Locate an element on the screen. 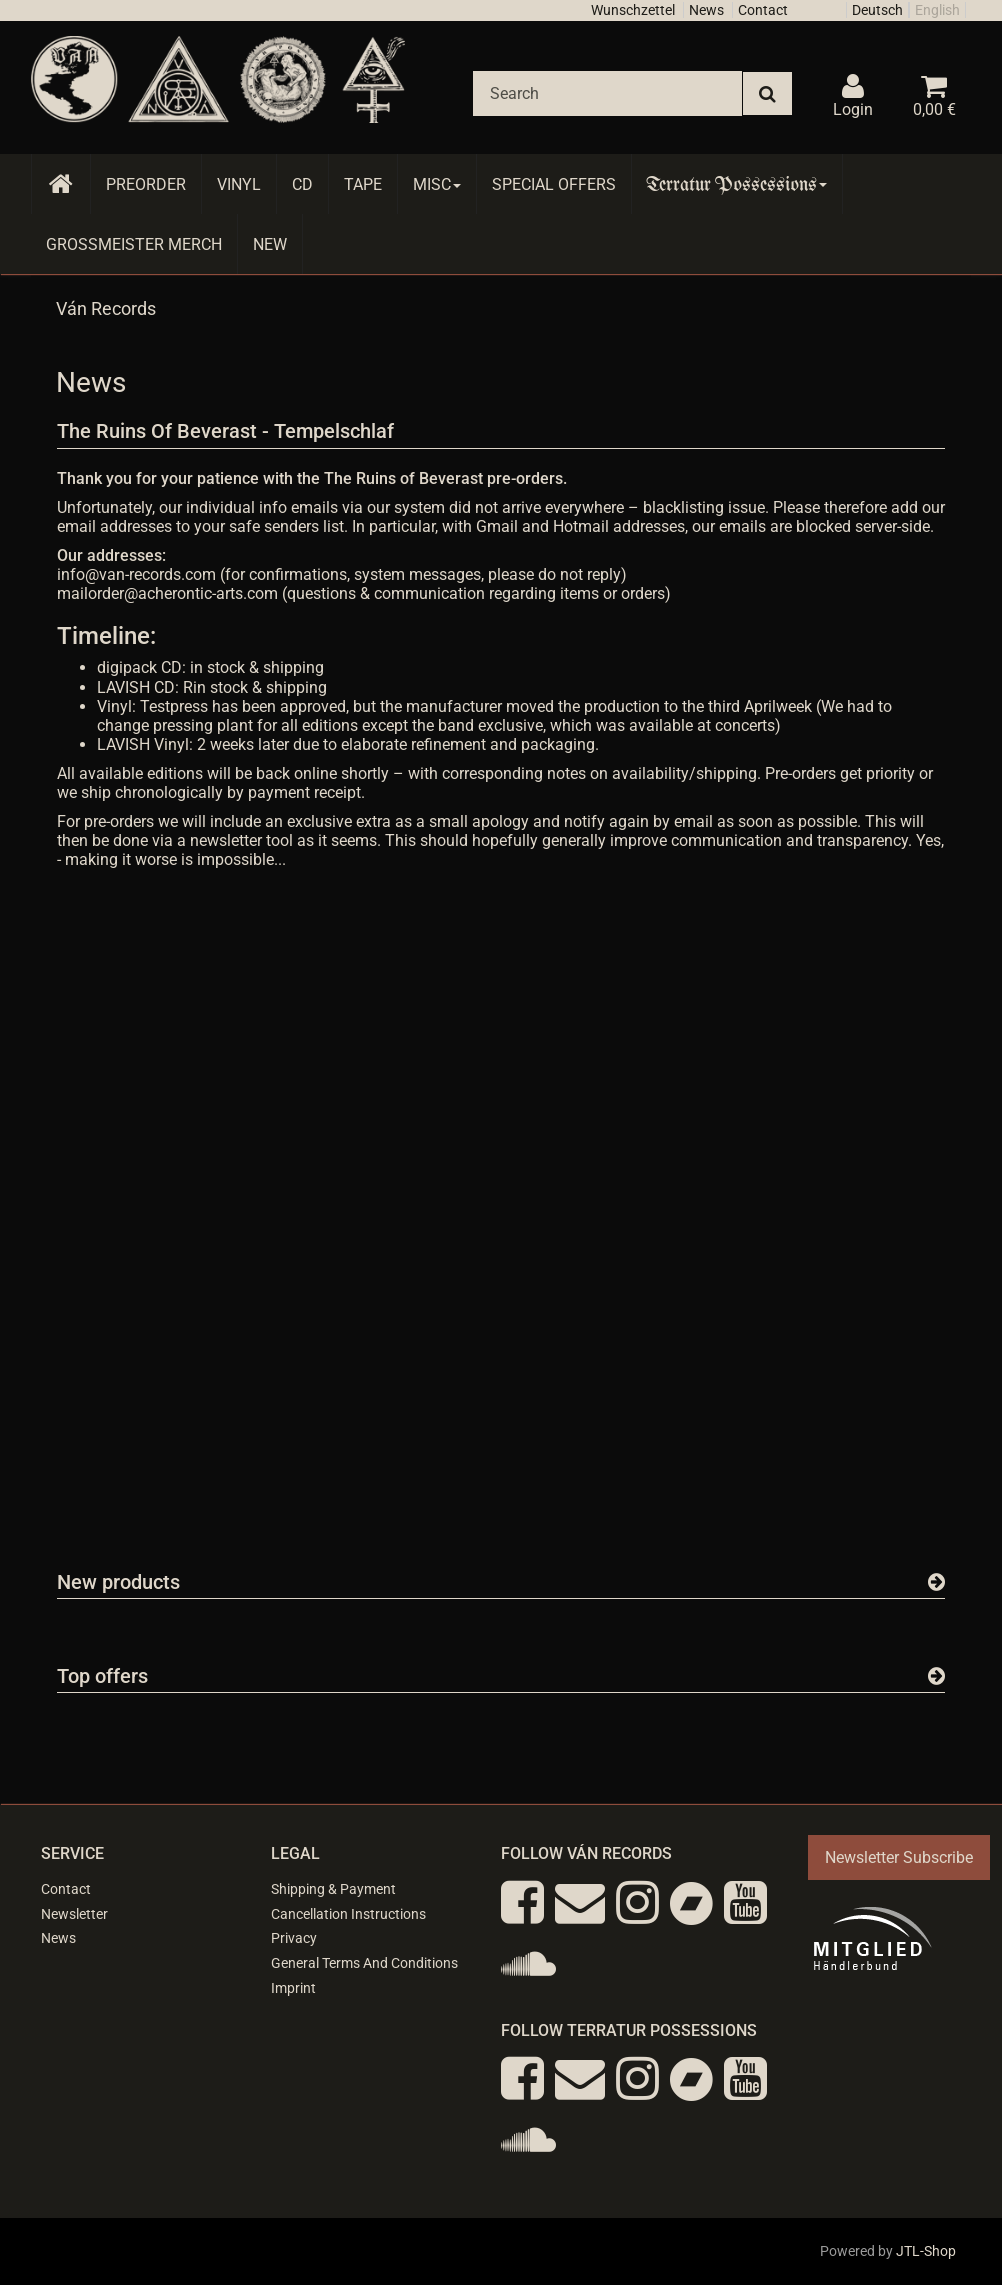  News is located at coordinates (706, 10).